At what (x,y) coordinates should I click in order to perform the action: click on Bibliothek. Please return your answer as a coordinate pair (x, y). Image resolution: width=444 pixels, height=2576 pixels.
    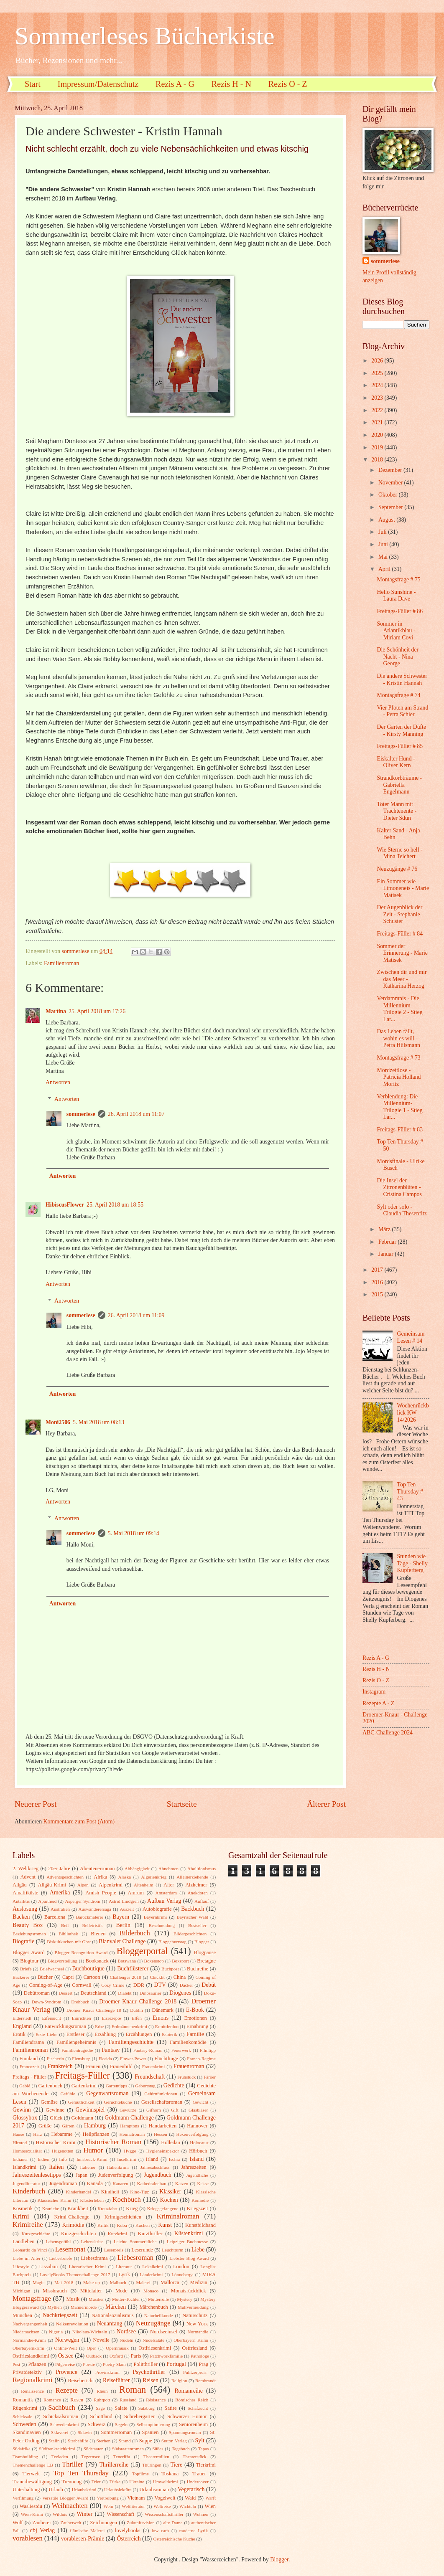
    Looking at the image, I should click on (68, 1933).